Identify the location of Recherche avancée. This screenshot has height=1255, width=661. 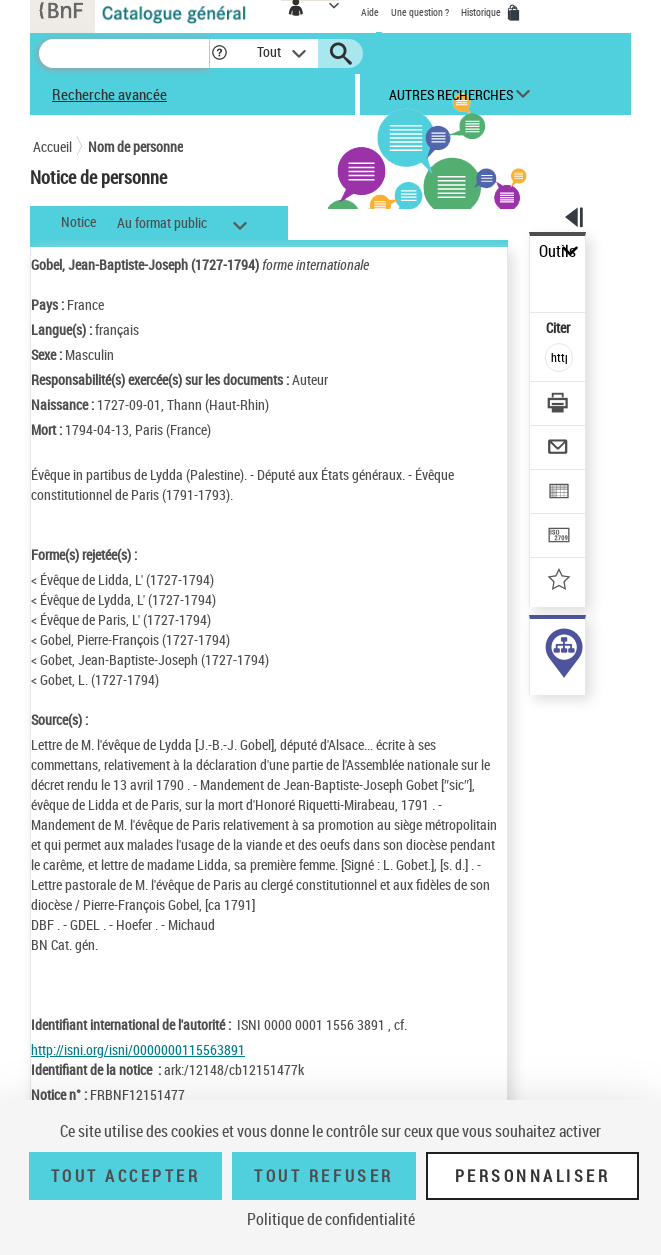
(109, 94).